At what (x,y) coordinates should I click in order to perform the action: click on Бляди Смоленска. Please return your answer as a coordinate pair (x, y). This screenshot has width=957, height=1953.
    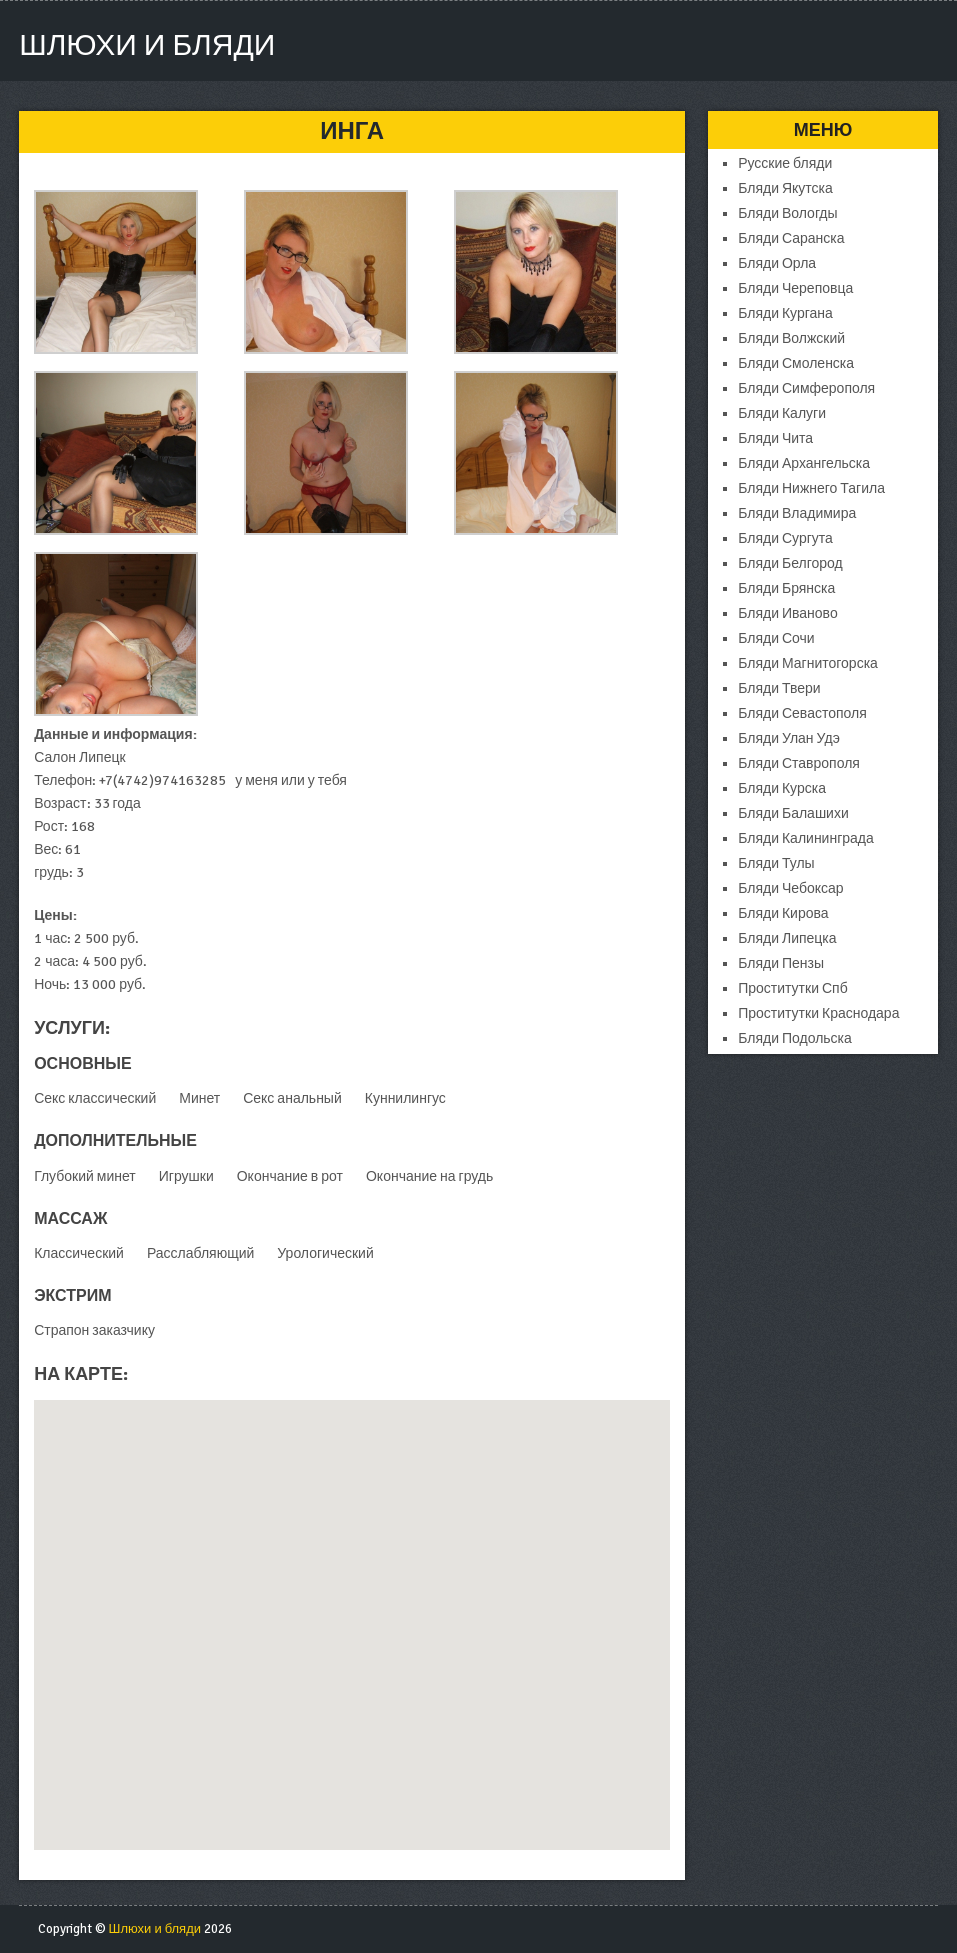
    Looking at the image, I should click on (796, 363).